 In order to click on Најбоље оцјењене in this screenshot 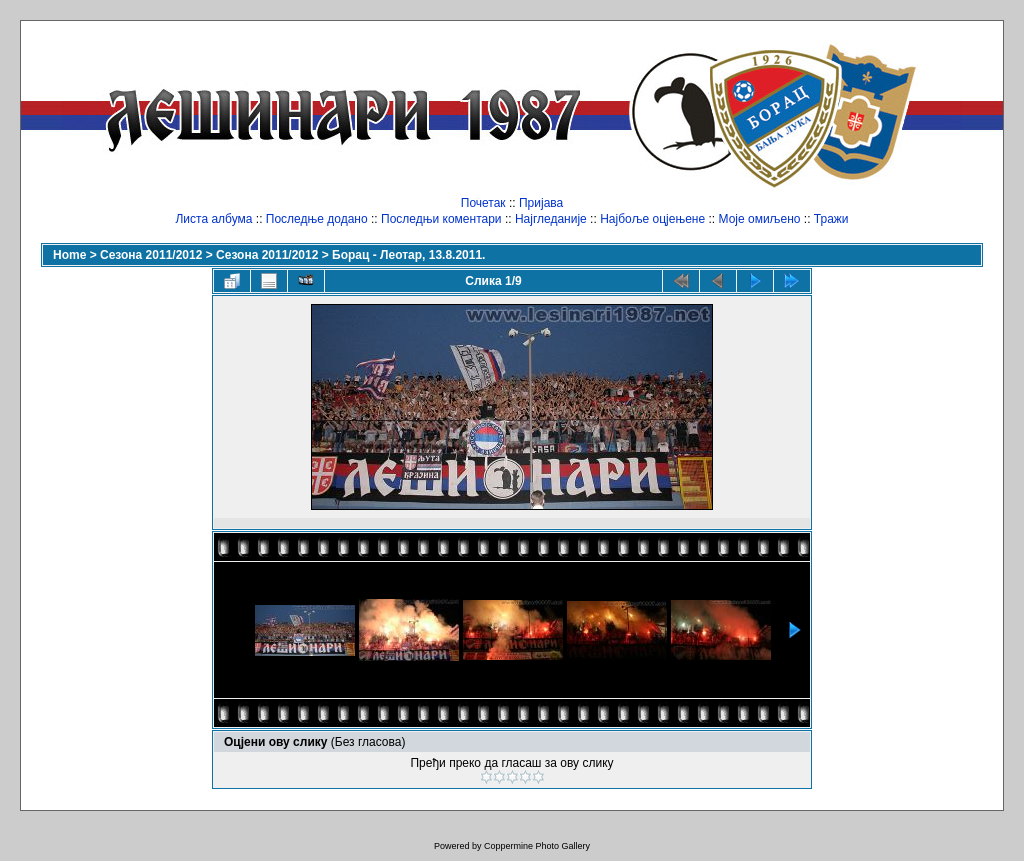, I will do `click(652, 219)`.